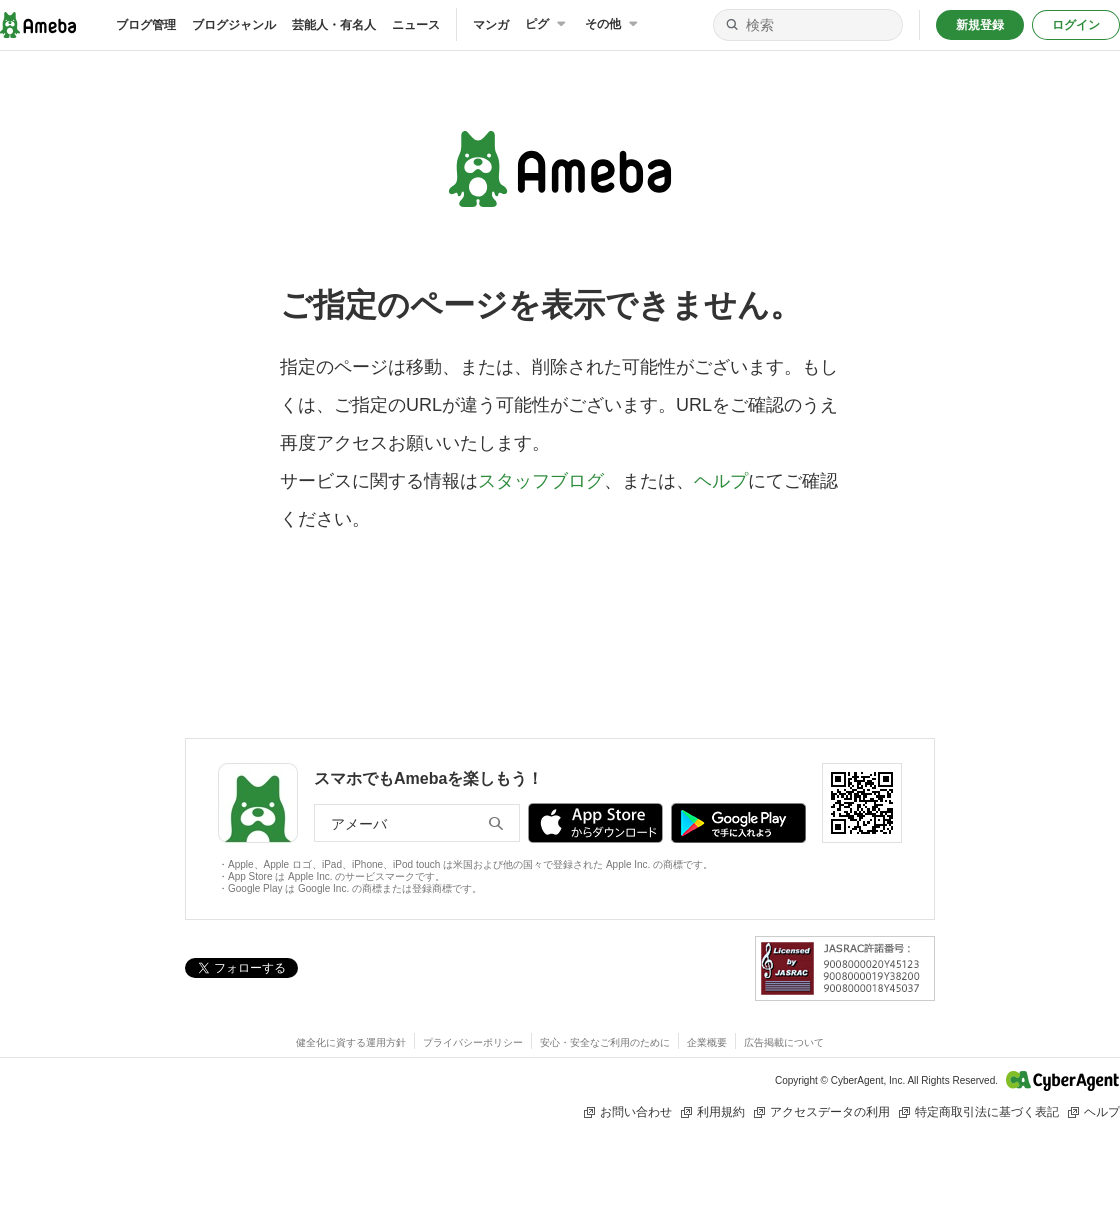  Describe the element at coordinates (473, 1042) in the screenshot. I see `プライバシーポリシー` at that location.